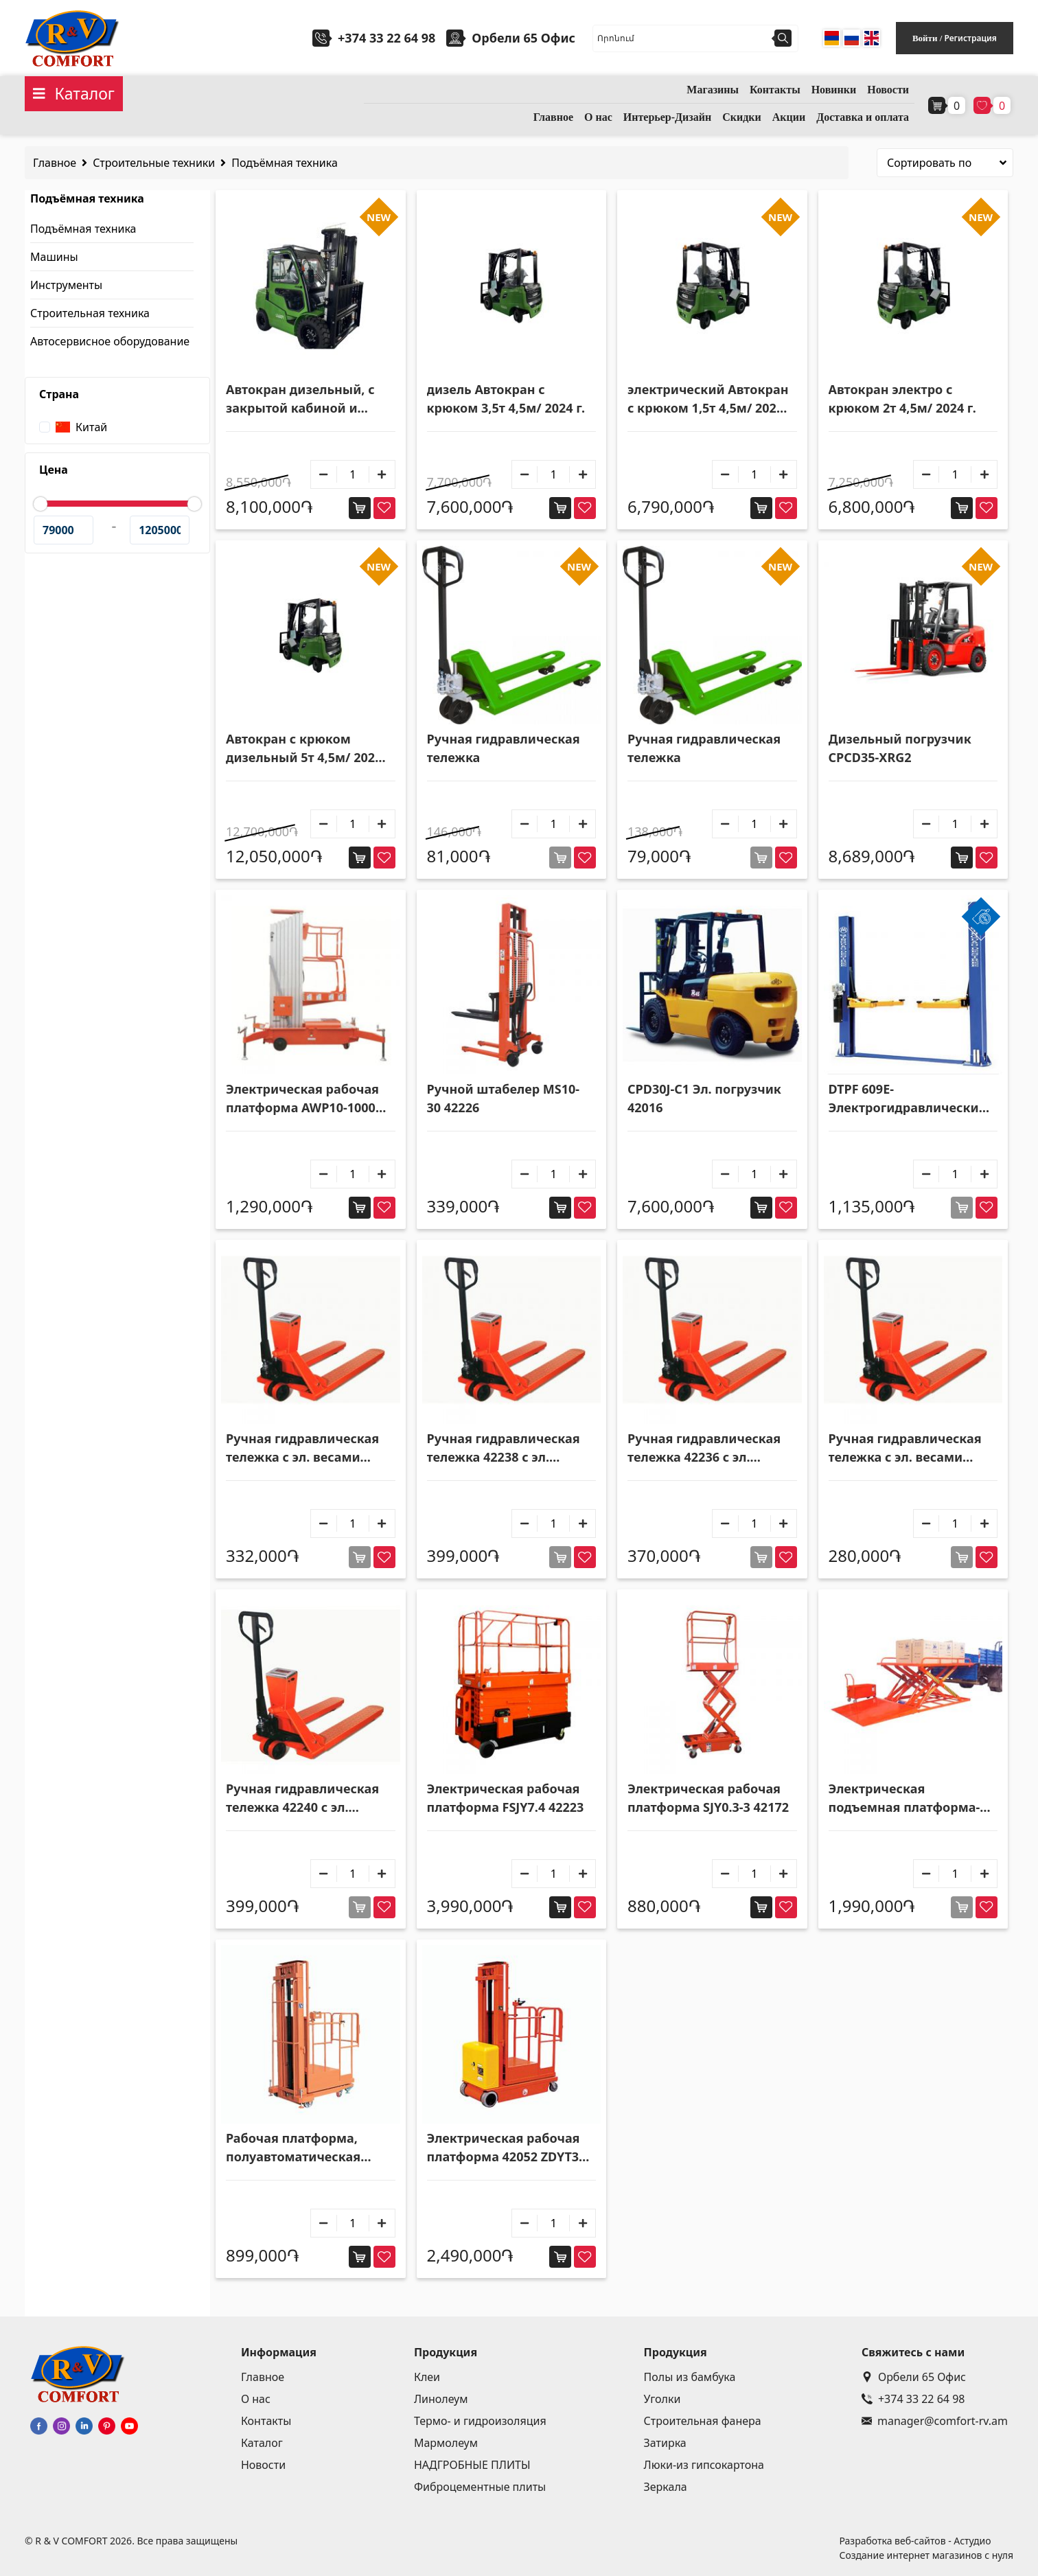  What do you see at coordinates (480, 2420) in the screenshot?
I see `Термо- и гидроизоляция` at bounding box center [480, 2420].